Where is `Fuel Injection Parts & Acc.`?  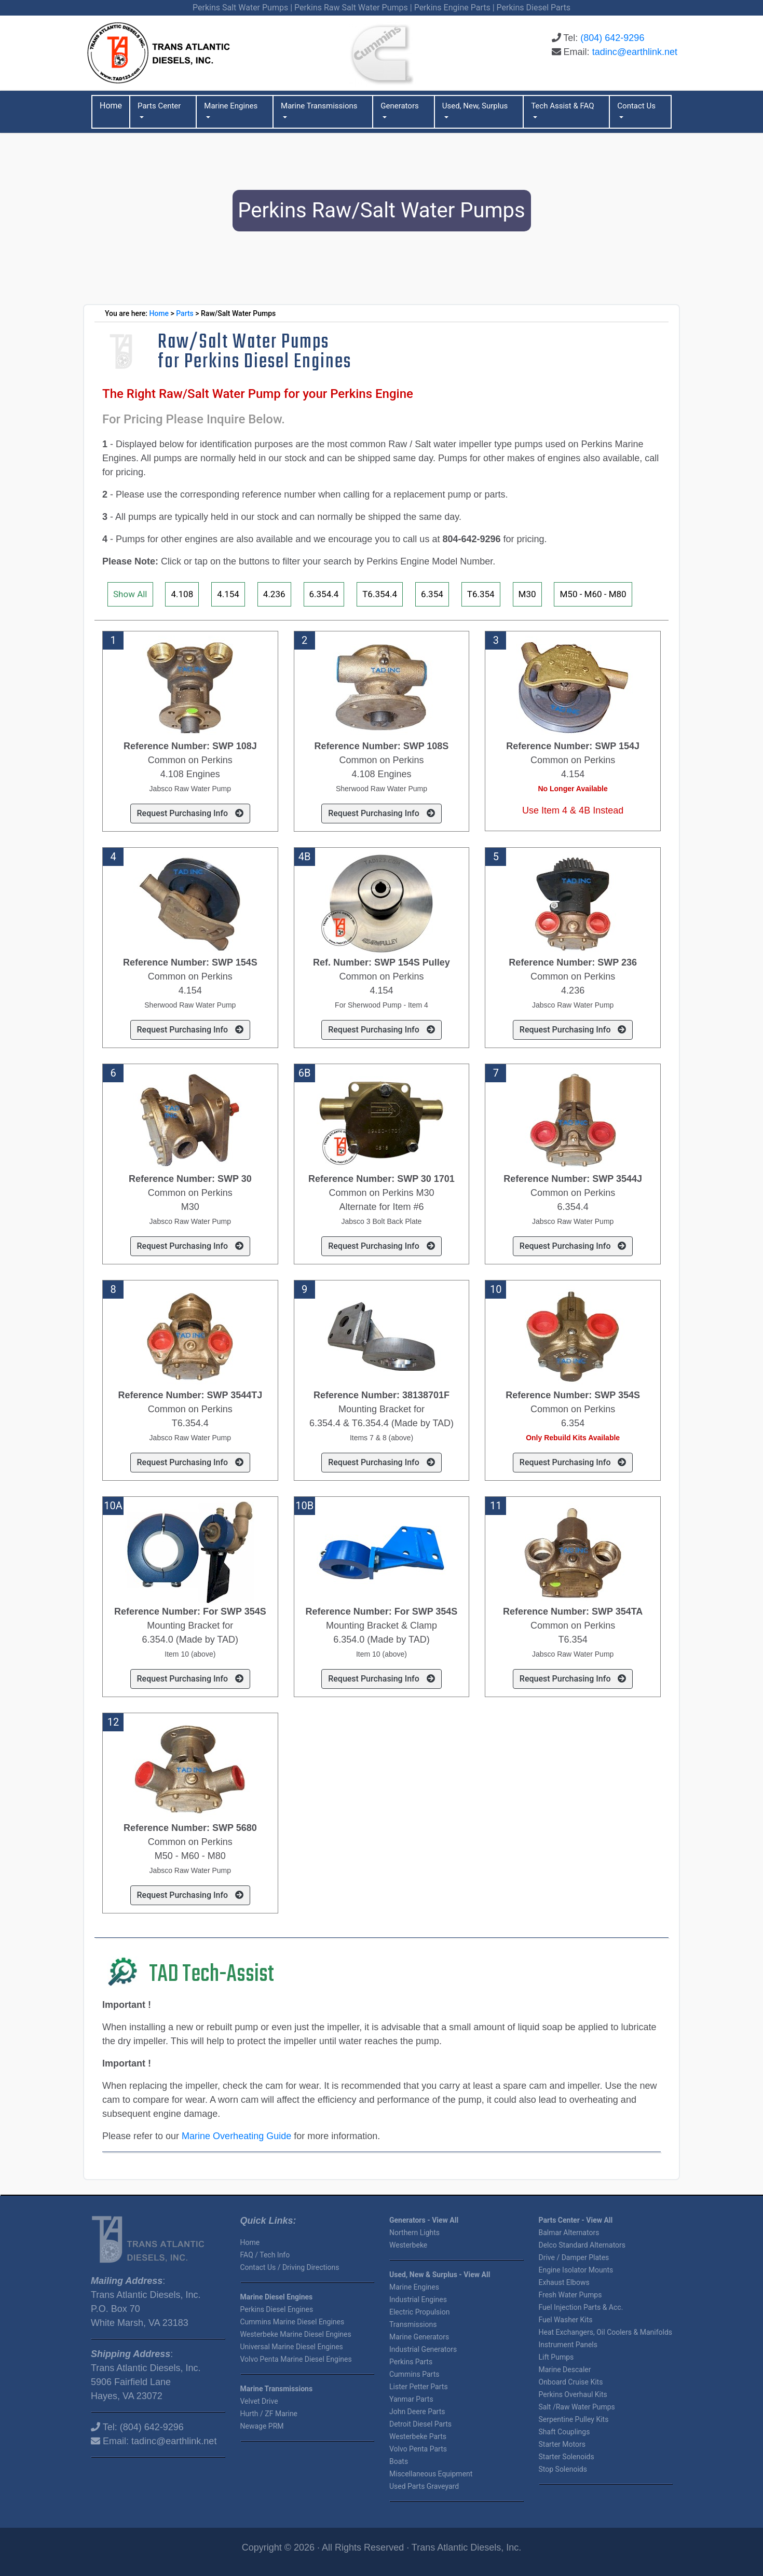
Fuel Injection Parts & Acc. is located at coordinates (581, 2307).